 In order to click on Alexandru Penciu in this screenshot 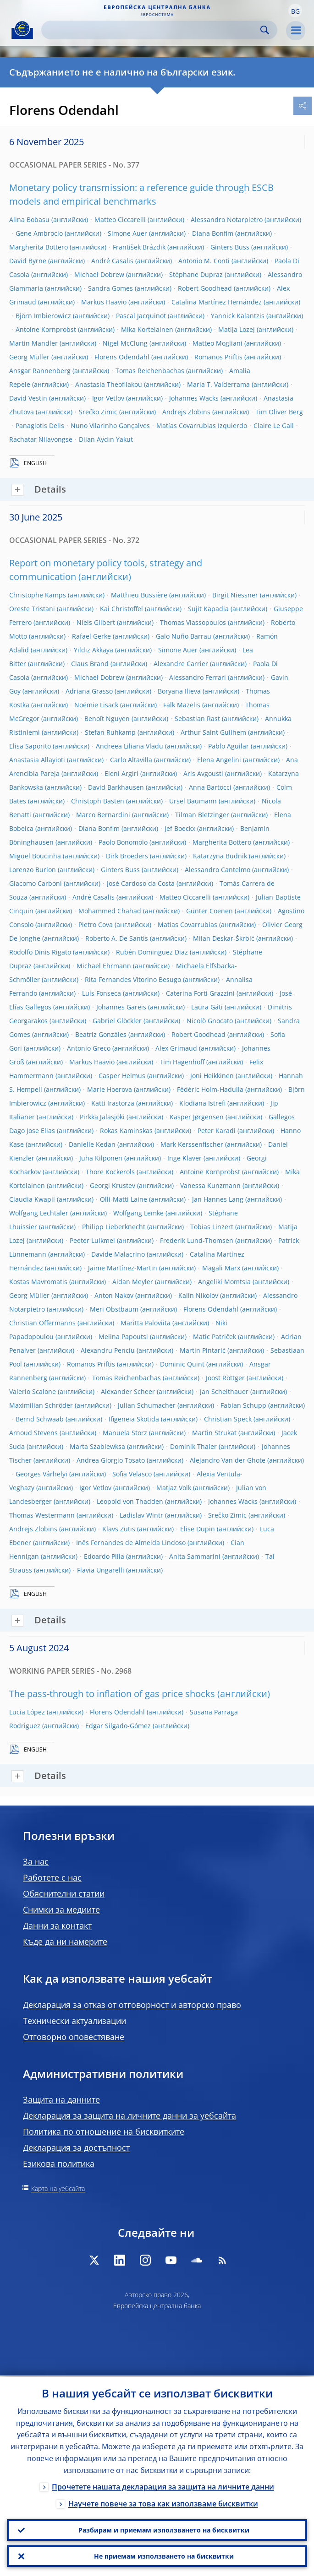, I will do `click(108, 1350)`.